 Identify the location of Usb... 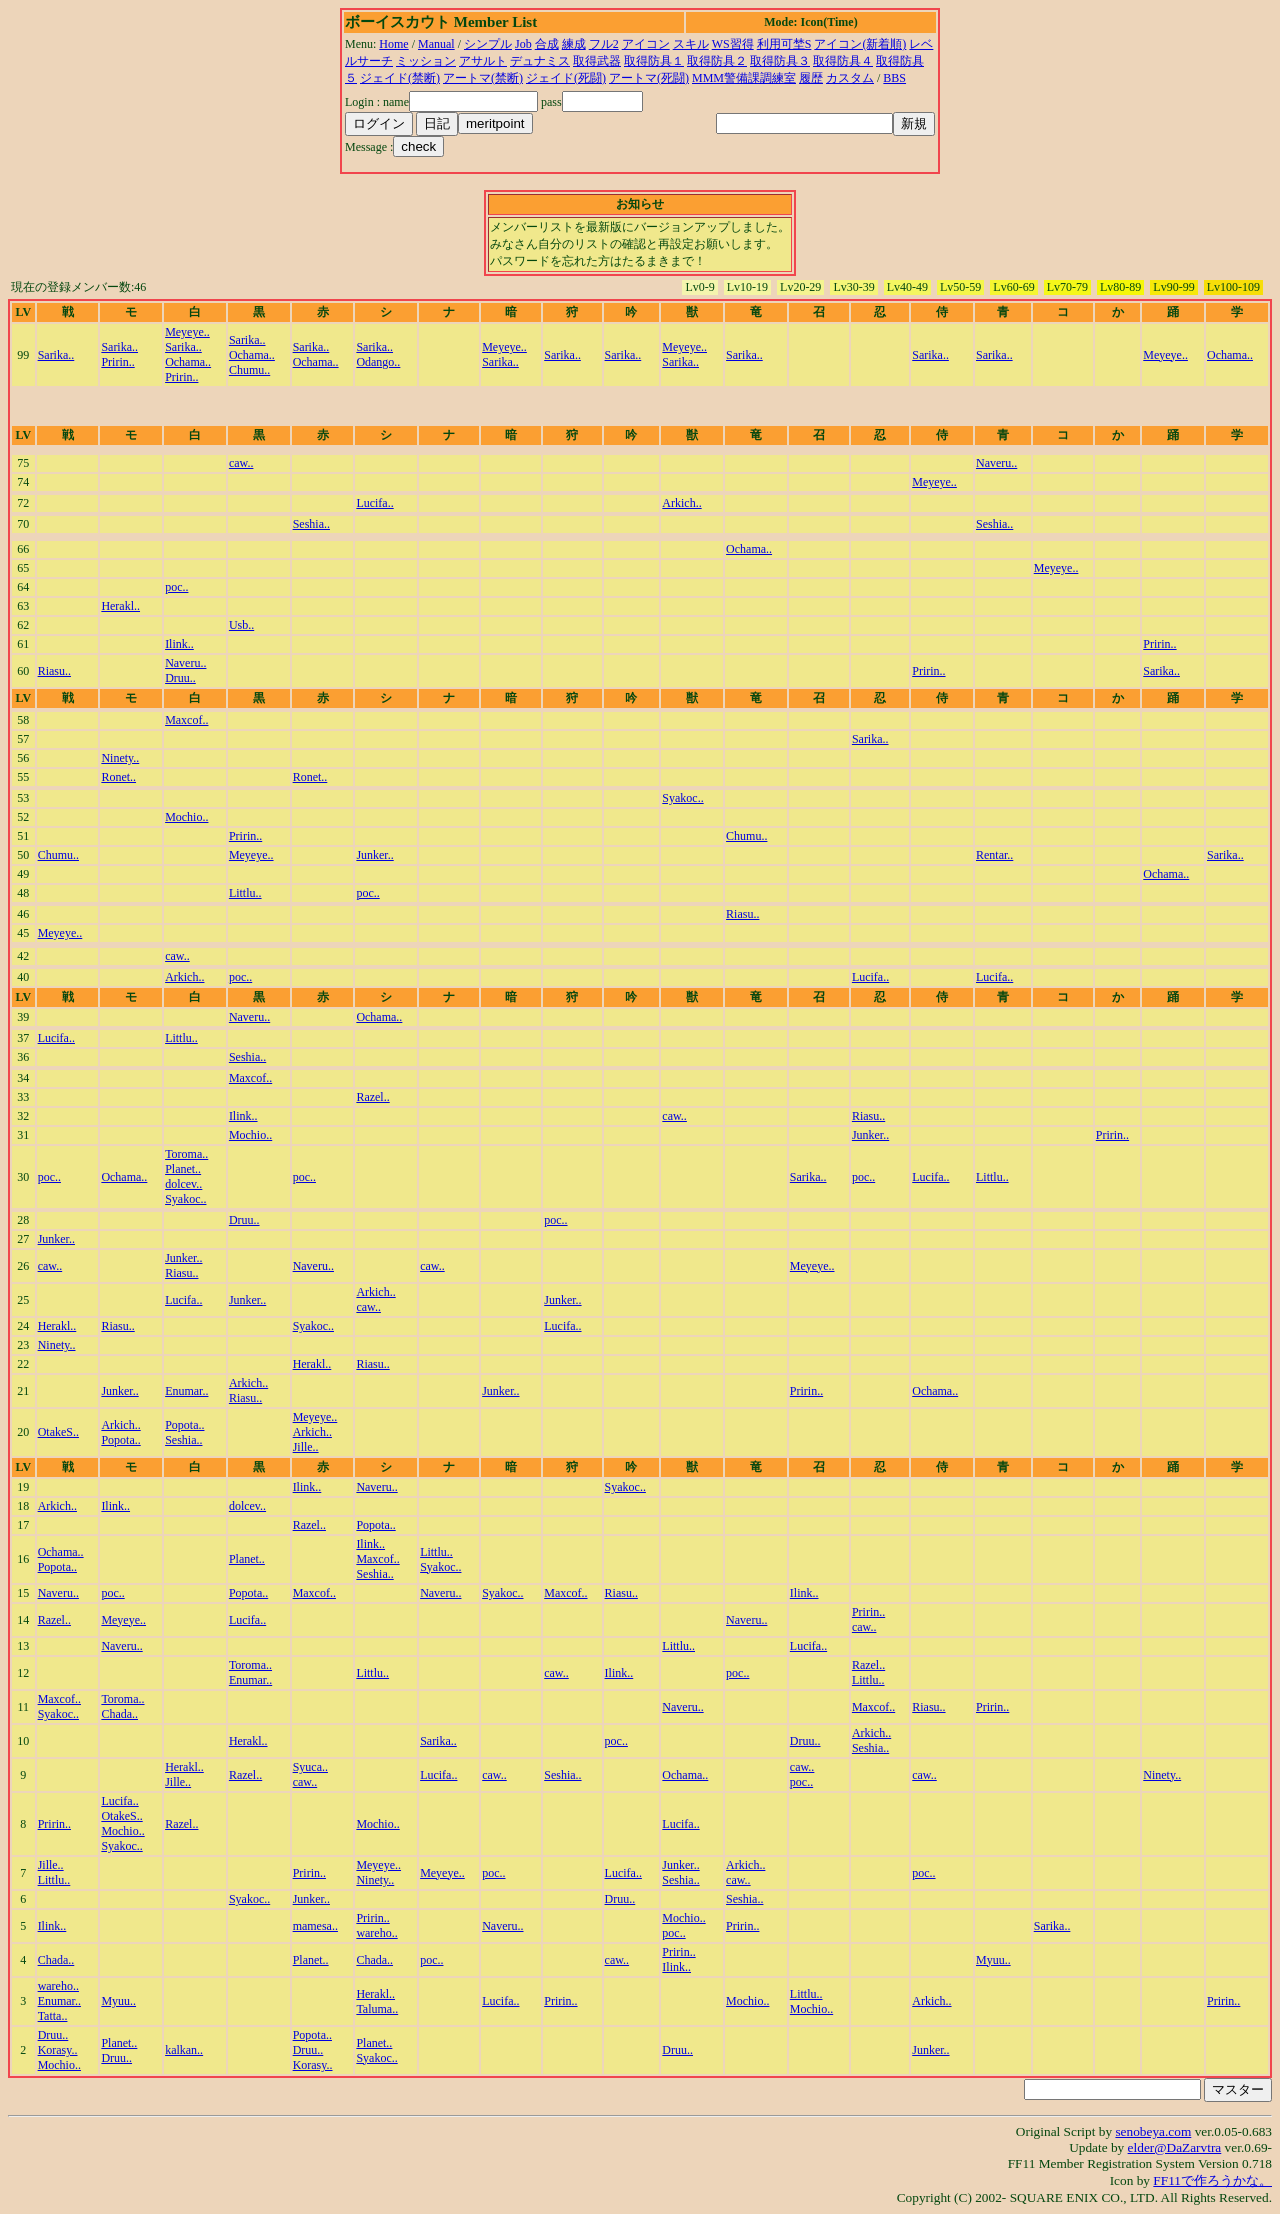
(241, 625).